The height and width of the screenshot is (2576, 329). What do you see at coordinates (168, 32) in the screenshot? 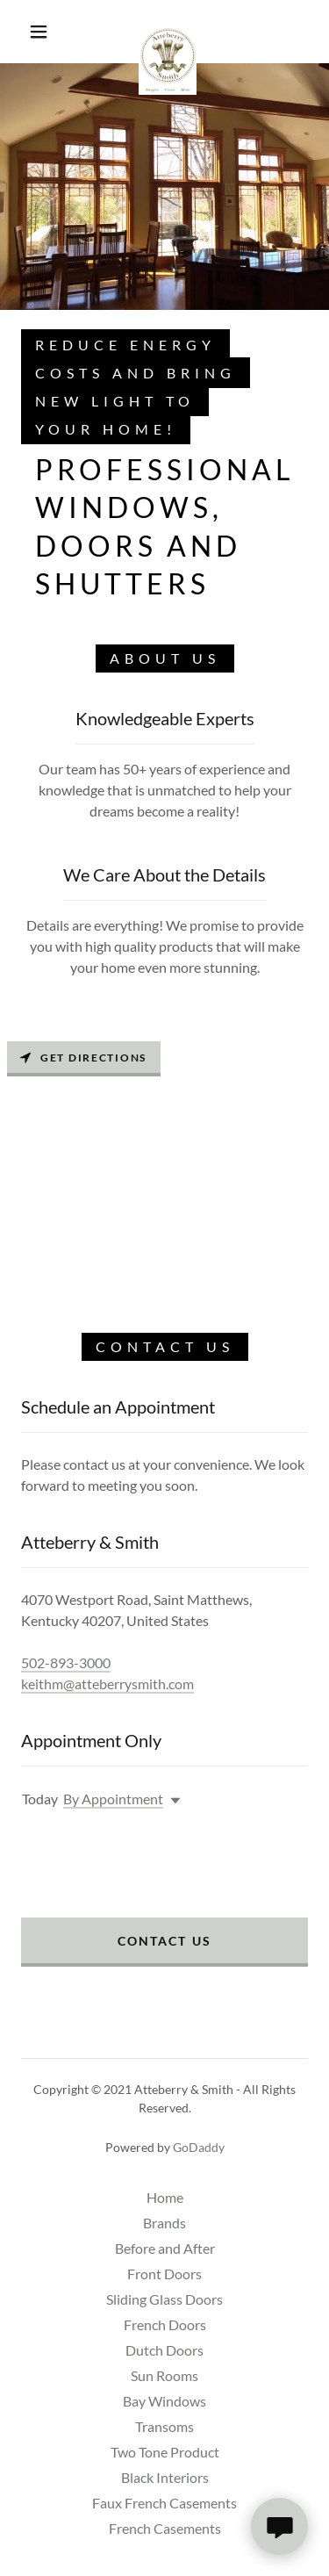
I see `[link]` at bounding box center [168, 32].